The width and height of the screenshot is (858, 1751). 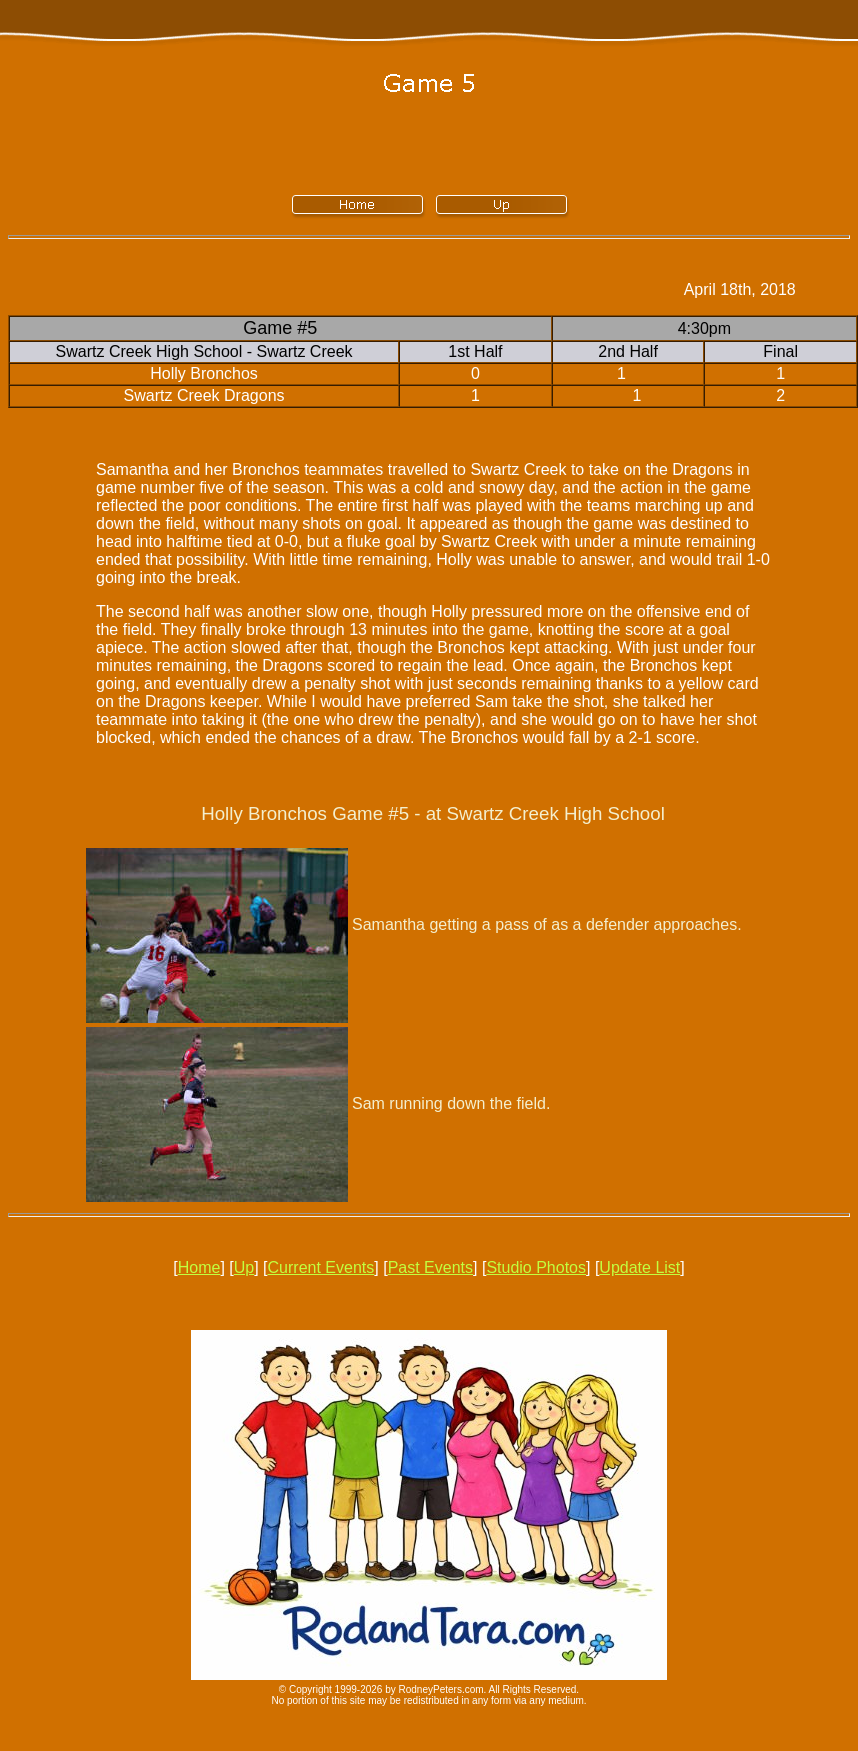 I want to click on Past Events, so click(x=430, y=1267).